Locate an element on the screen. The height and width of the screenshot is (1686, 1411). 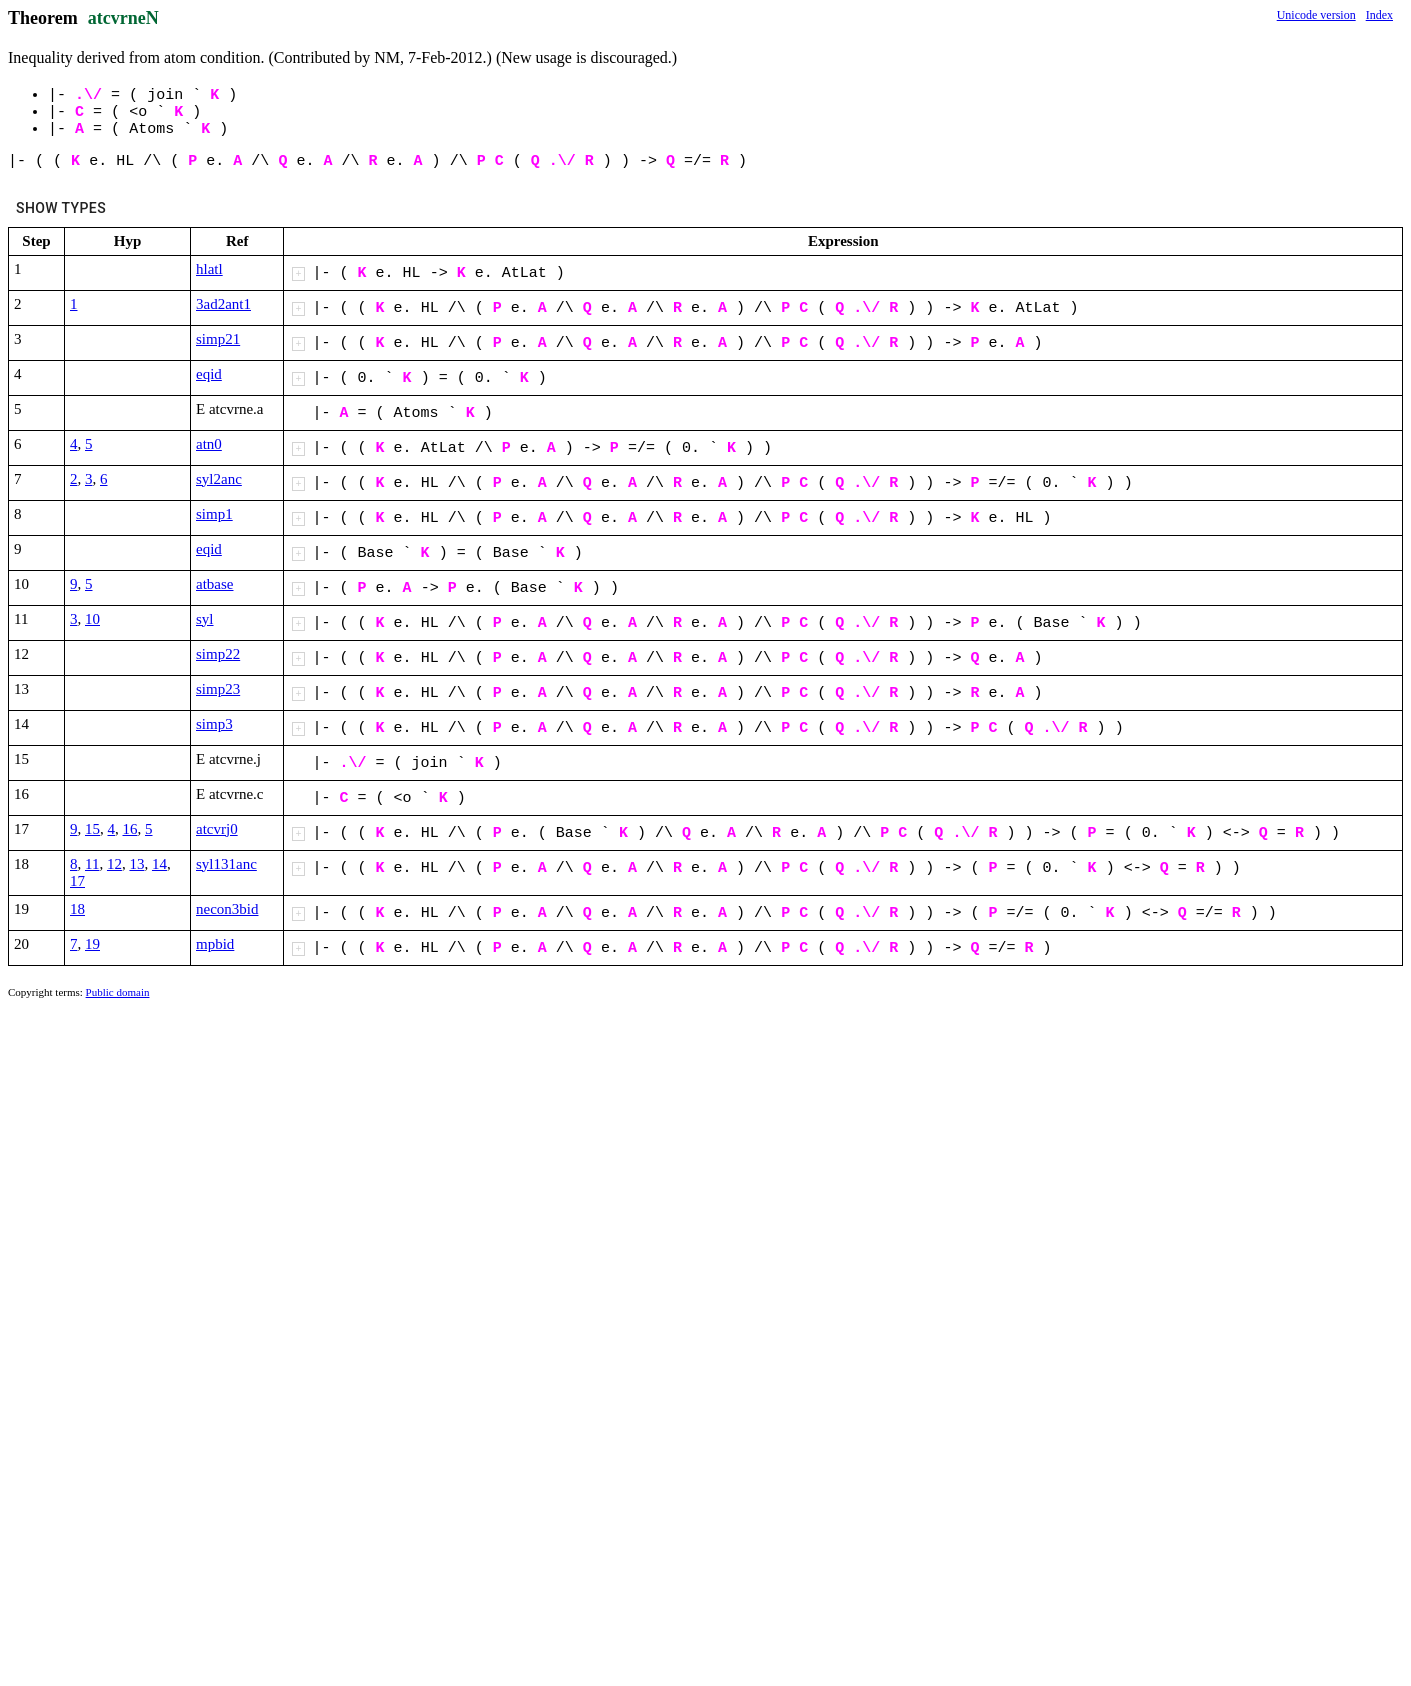
simp3 is located at coordinates (214, 724).